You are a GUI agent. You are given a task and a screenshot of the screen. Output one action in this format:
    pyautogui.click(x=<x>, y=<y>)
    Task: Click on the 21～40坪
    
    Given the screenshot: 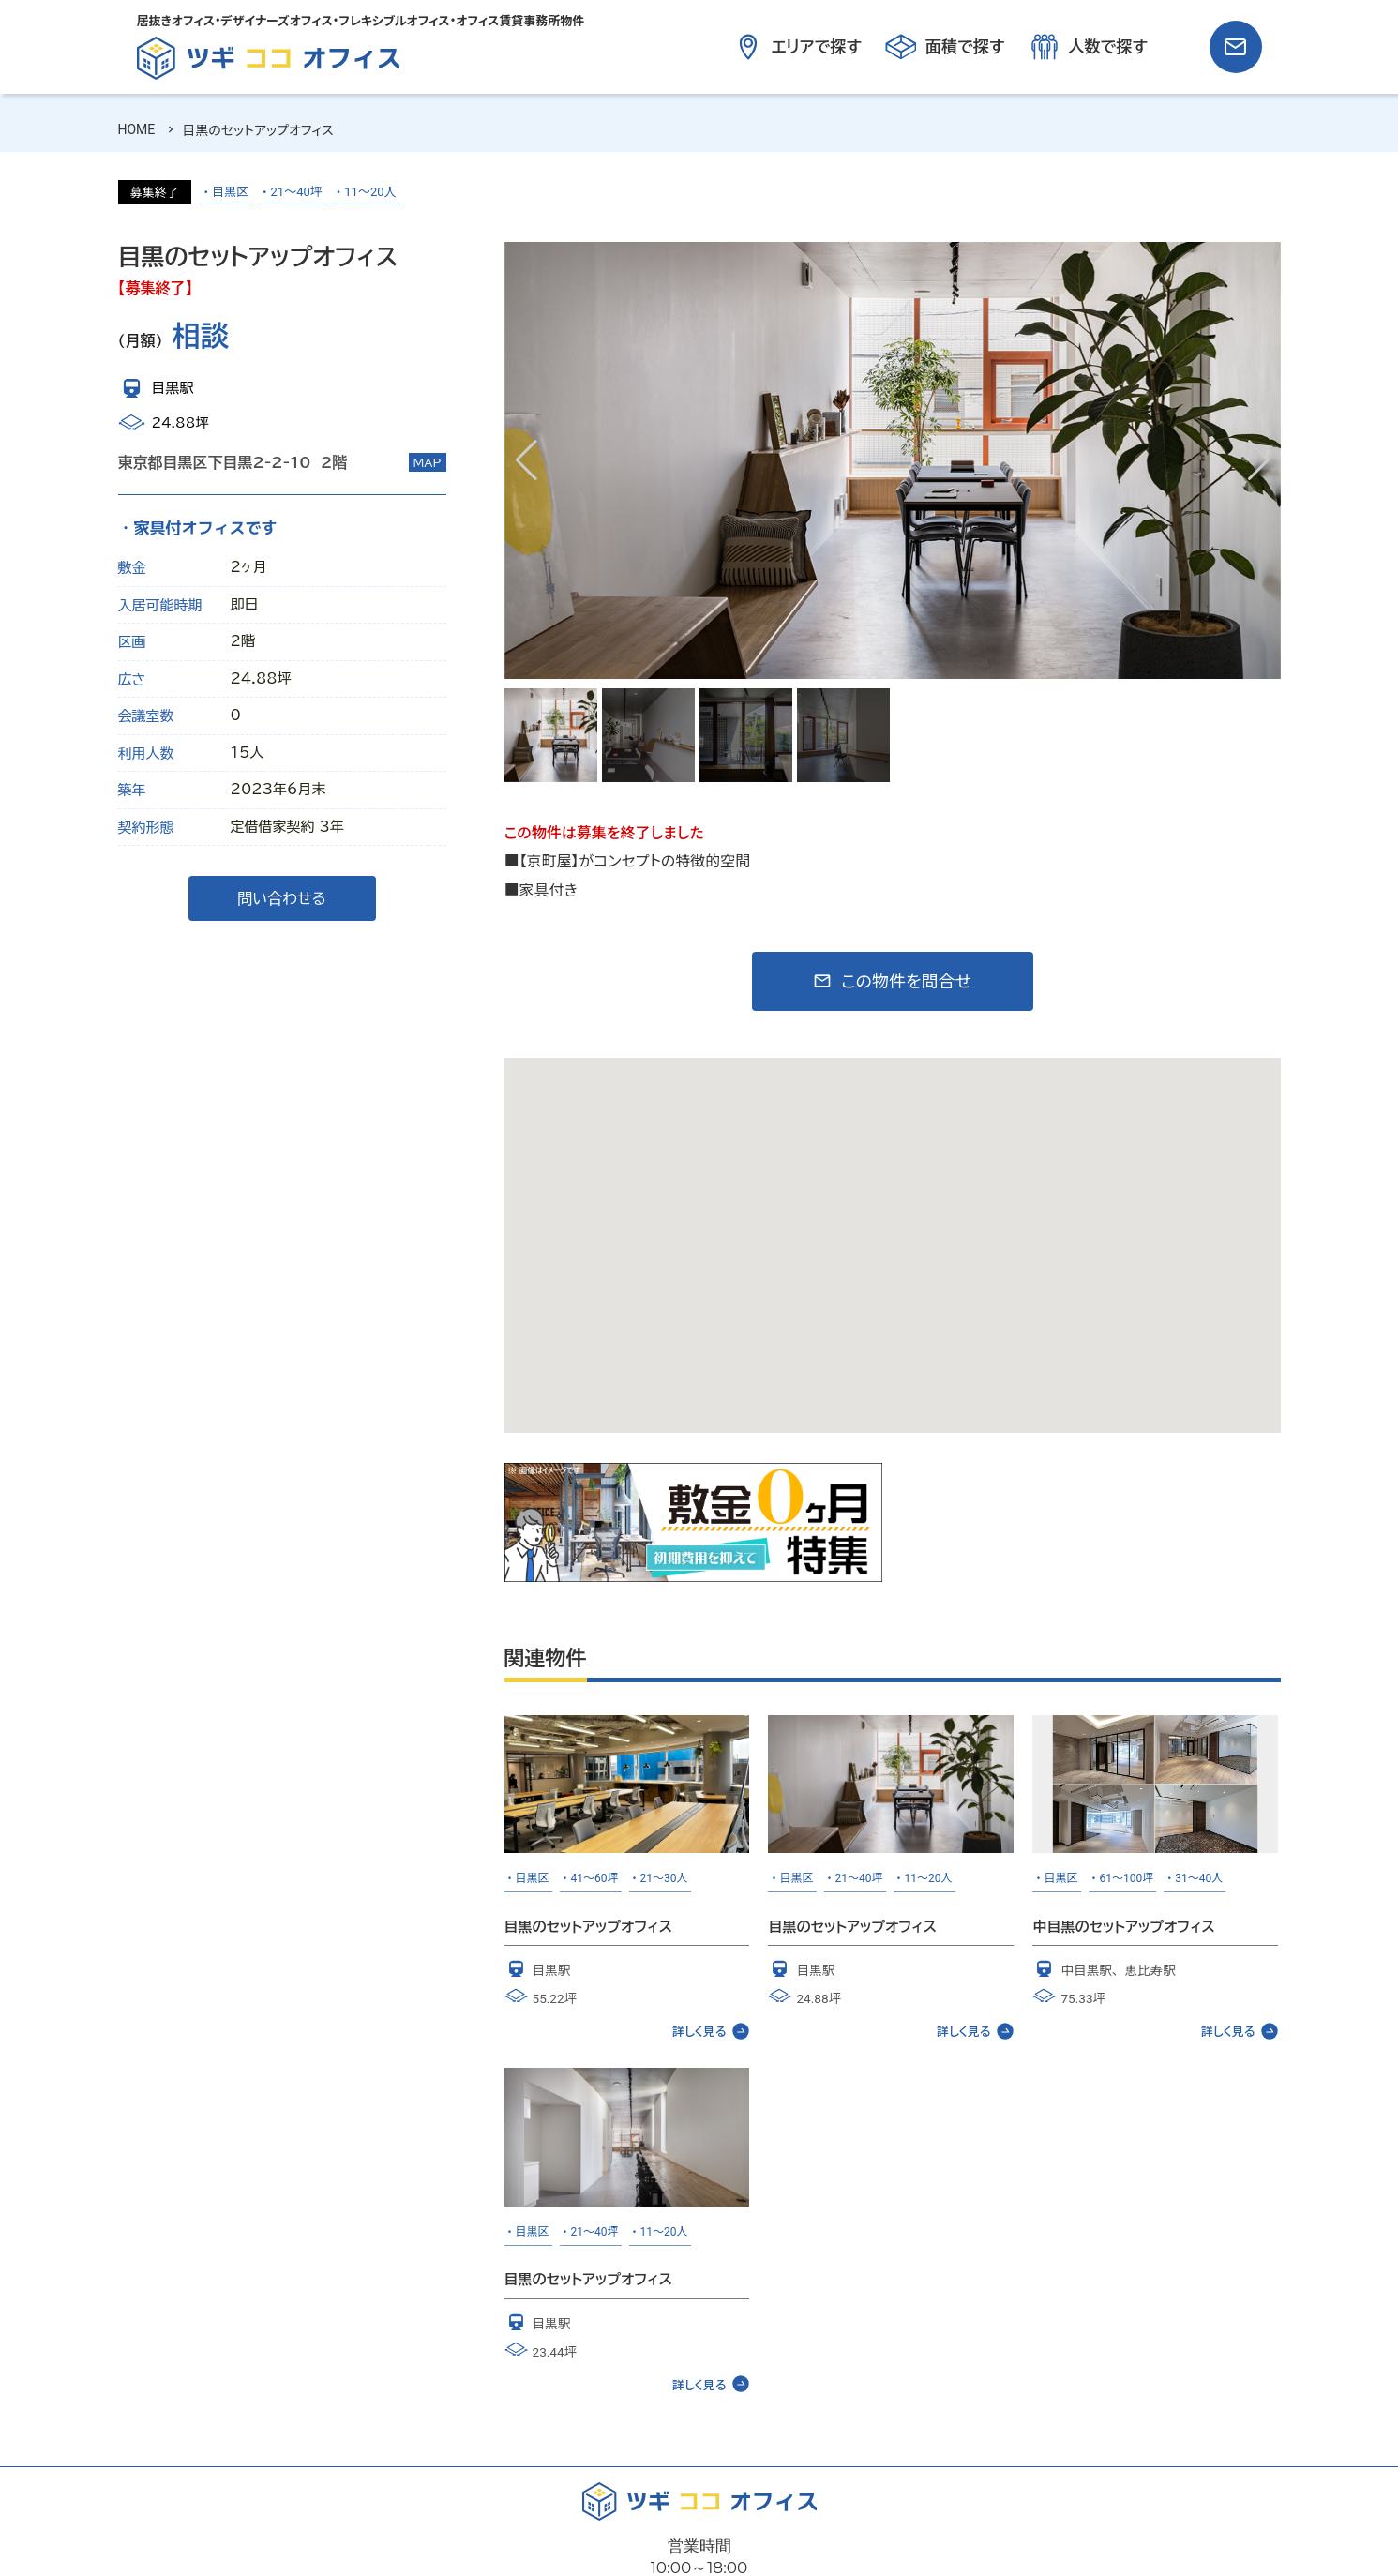 What is the action you would take?
    pyautogui.click(x=297, y=192)
    